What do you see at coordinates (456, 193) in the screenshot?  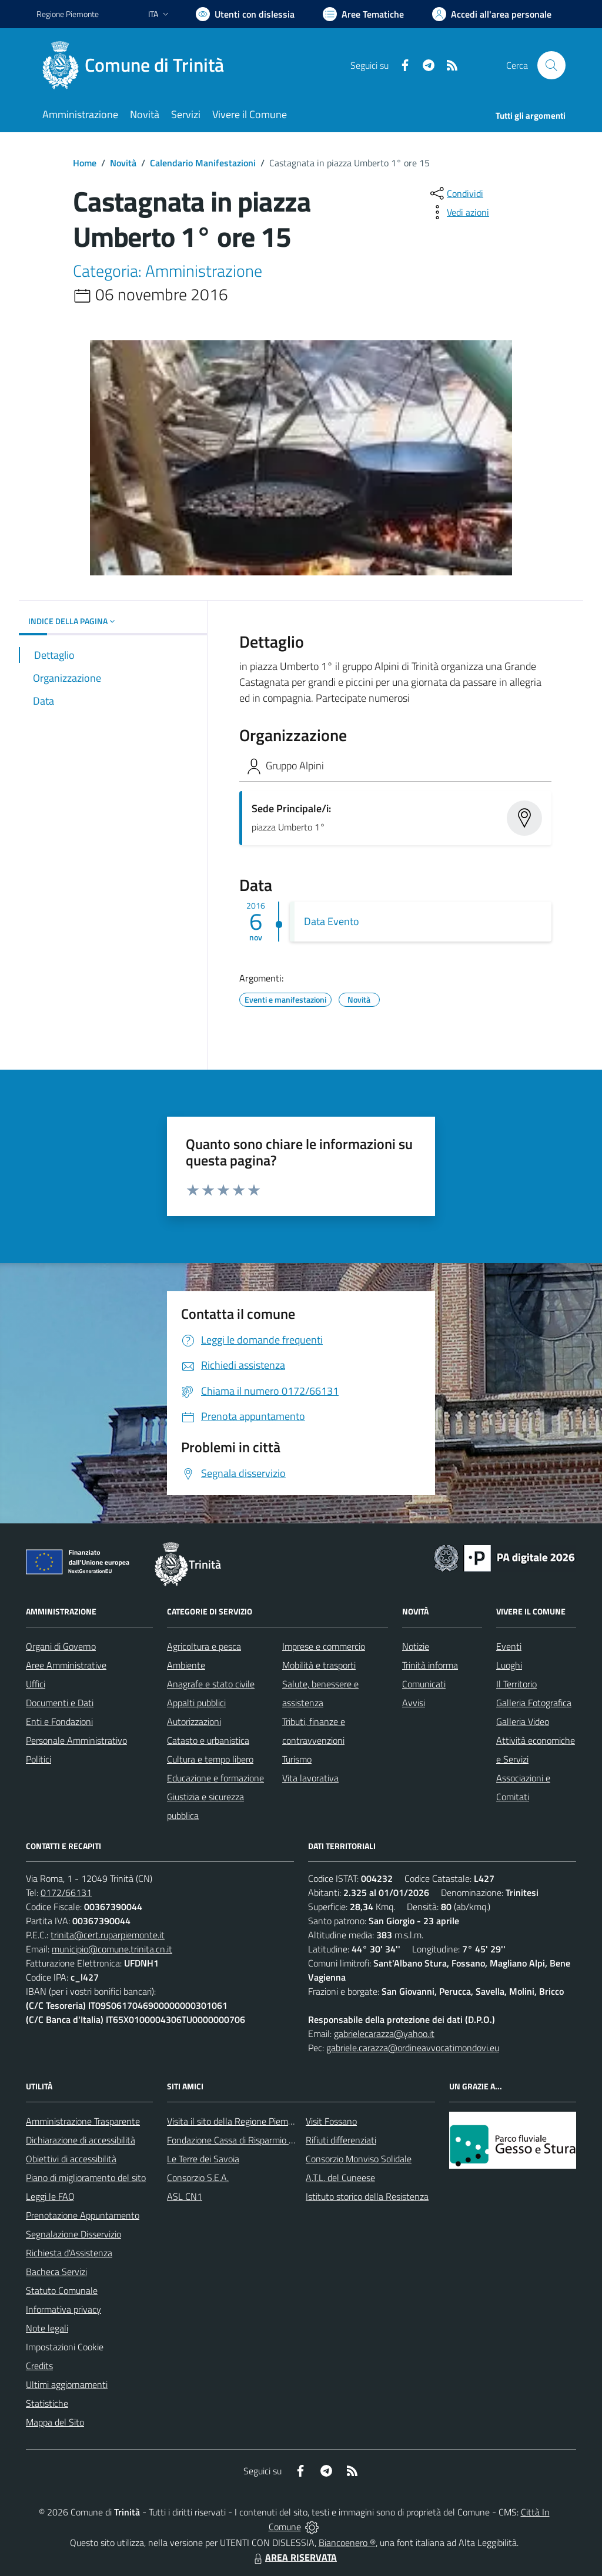 I see `[condividi sui social]` at bounding box center [456, 193].